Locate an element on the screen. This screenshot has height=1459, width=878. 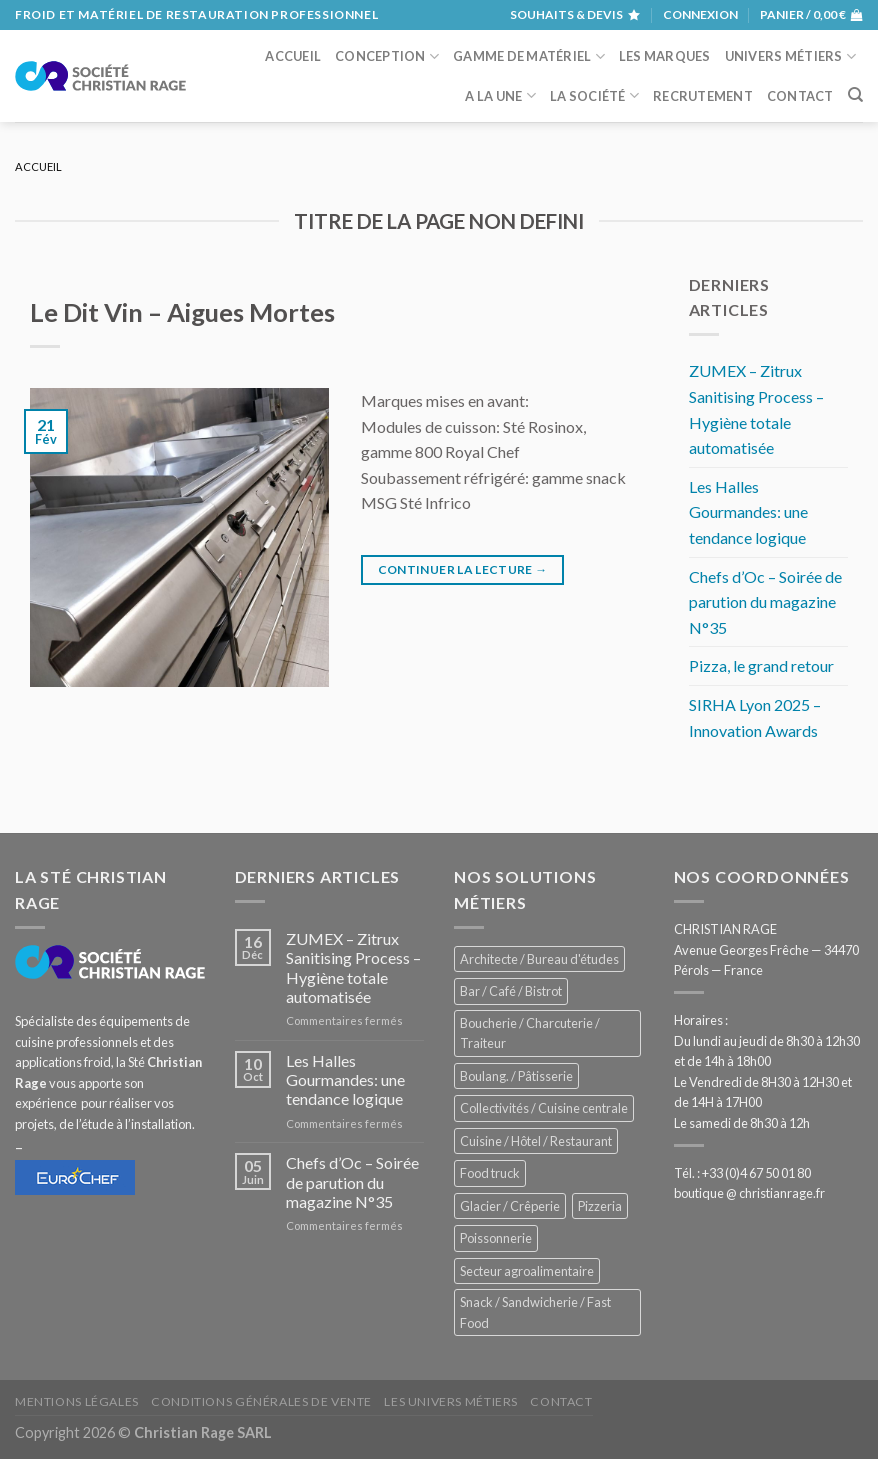
Gamme de matériel is located at coordinates (529, 56).